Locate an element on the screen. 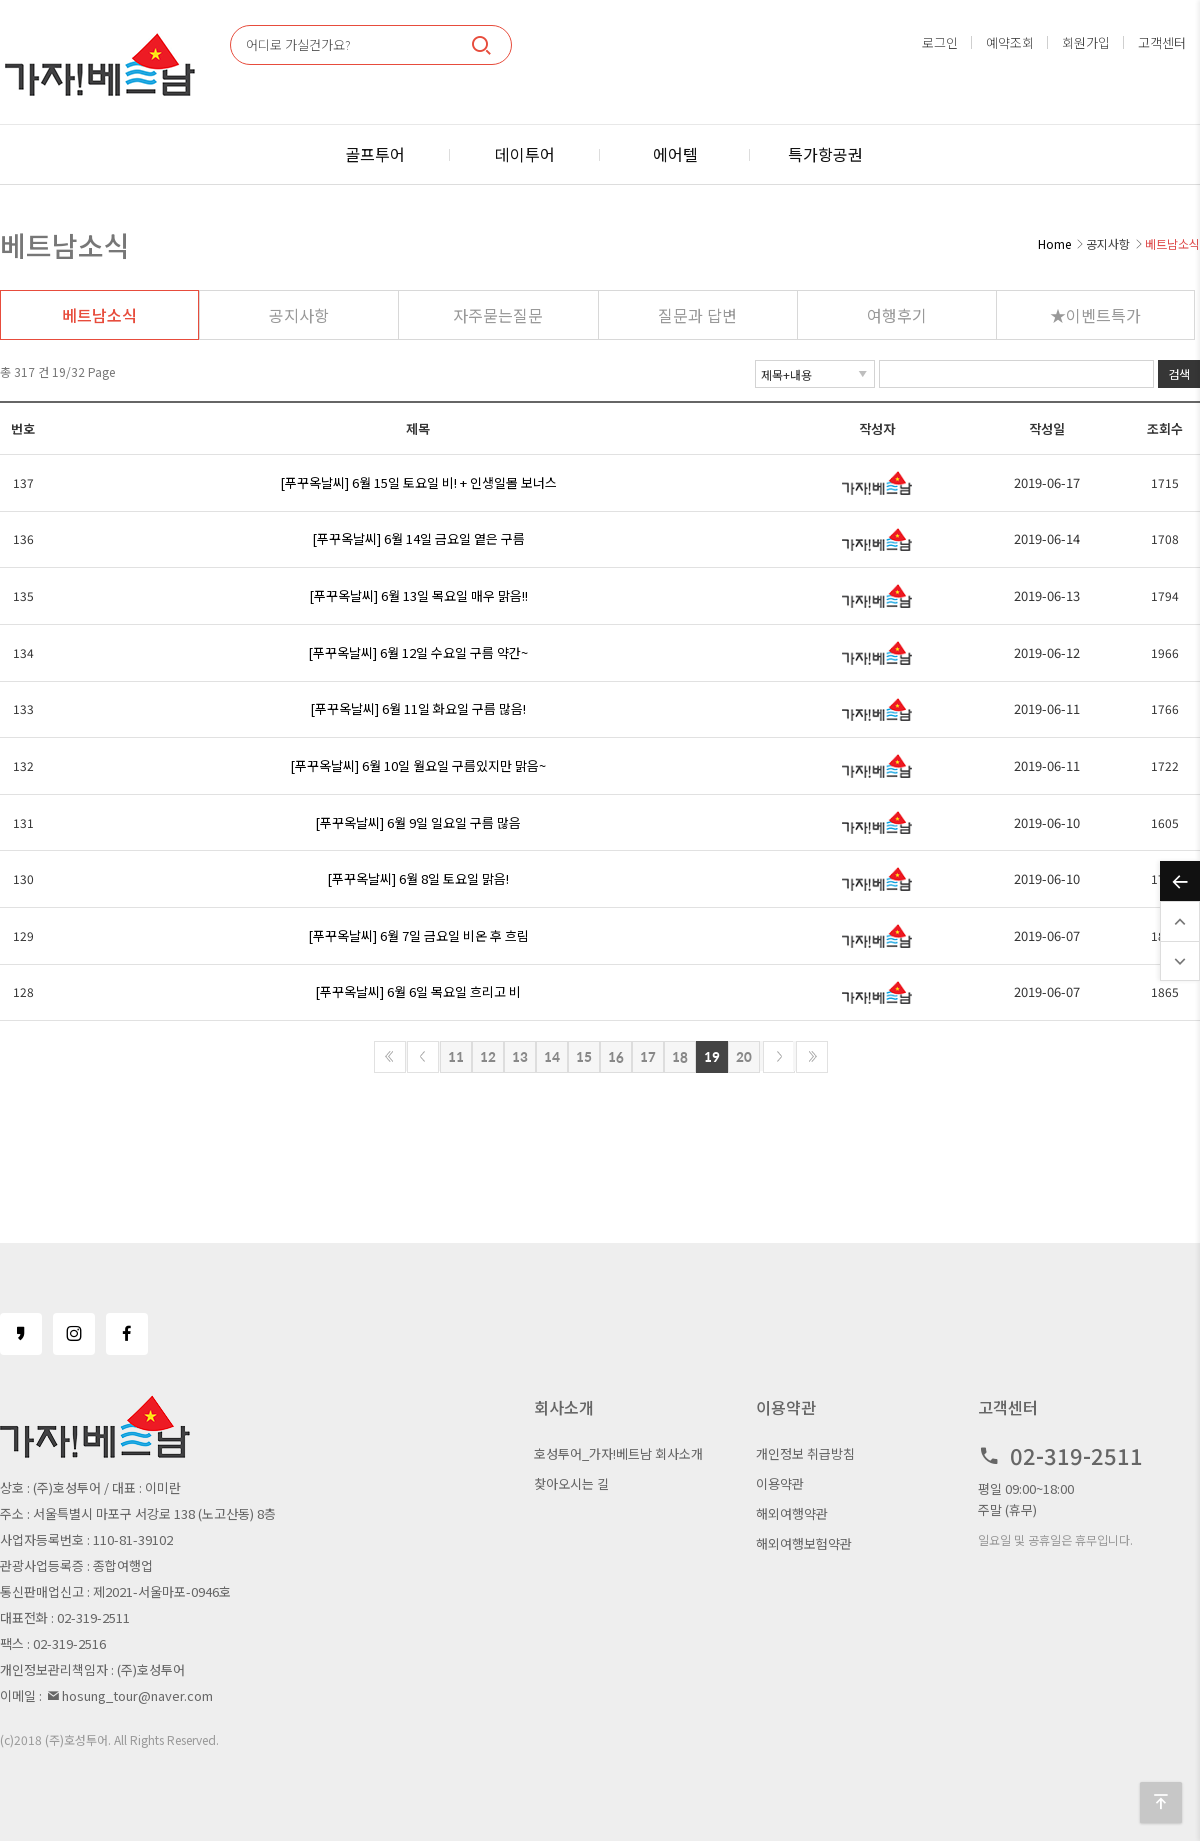 The image size is (1200, 1841). [푸꾸옥날씨] 6월 15일 토요일 비! + 인생일몰 보너스 is located at coordinates (418, 482).